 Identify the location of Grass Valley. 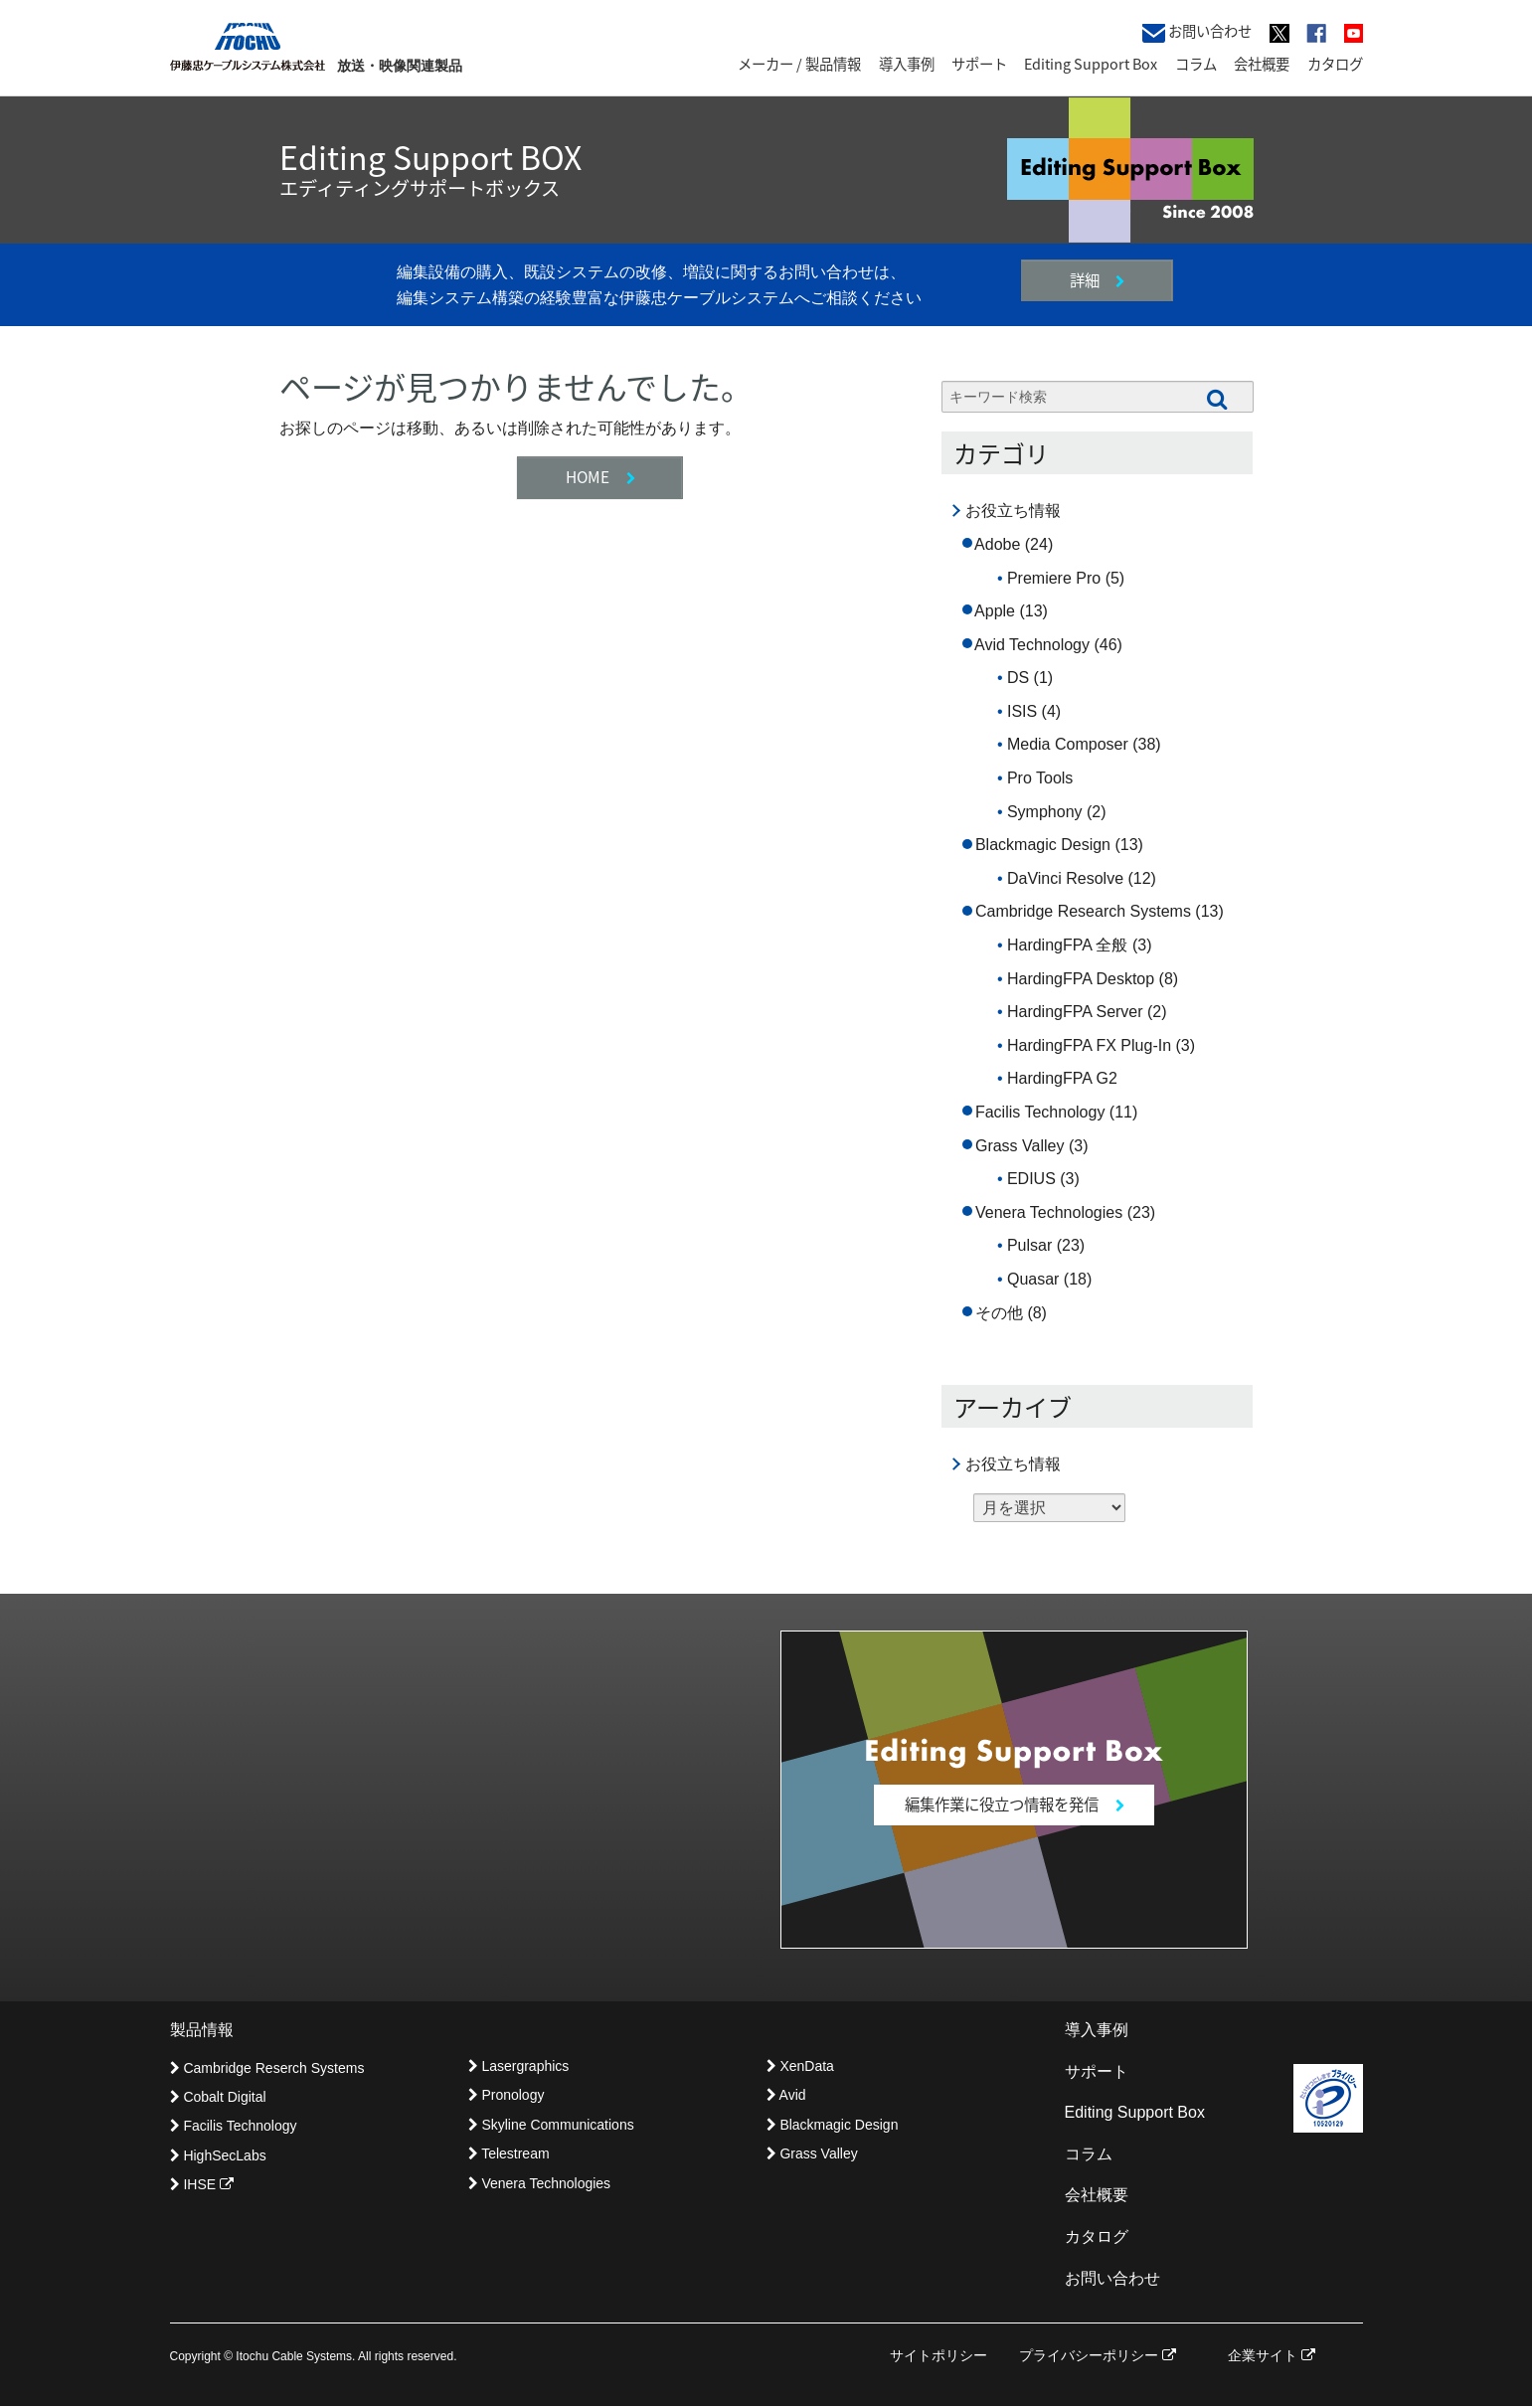
(1020, 1145).